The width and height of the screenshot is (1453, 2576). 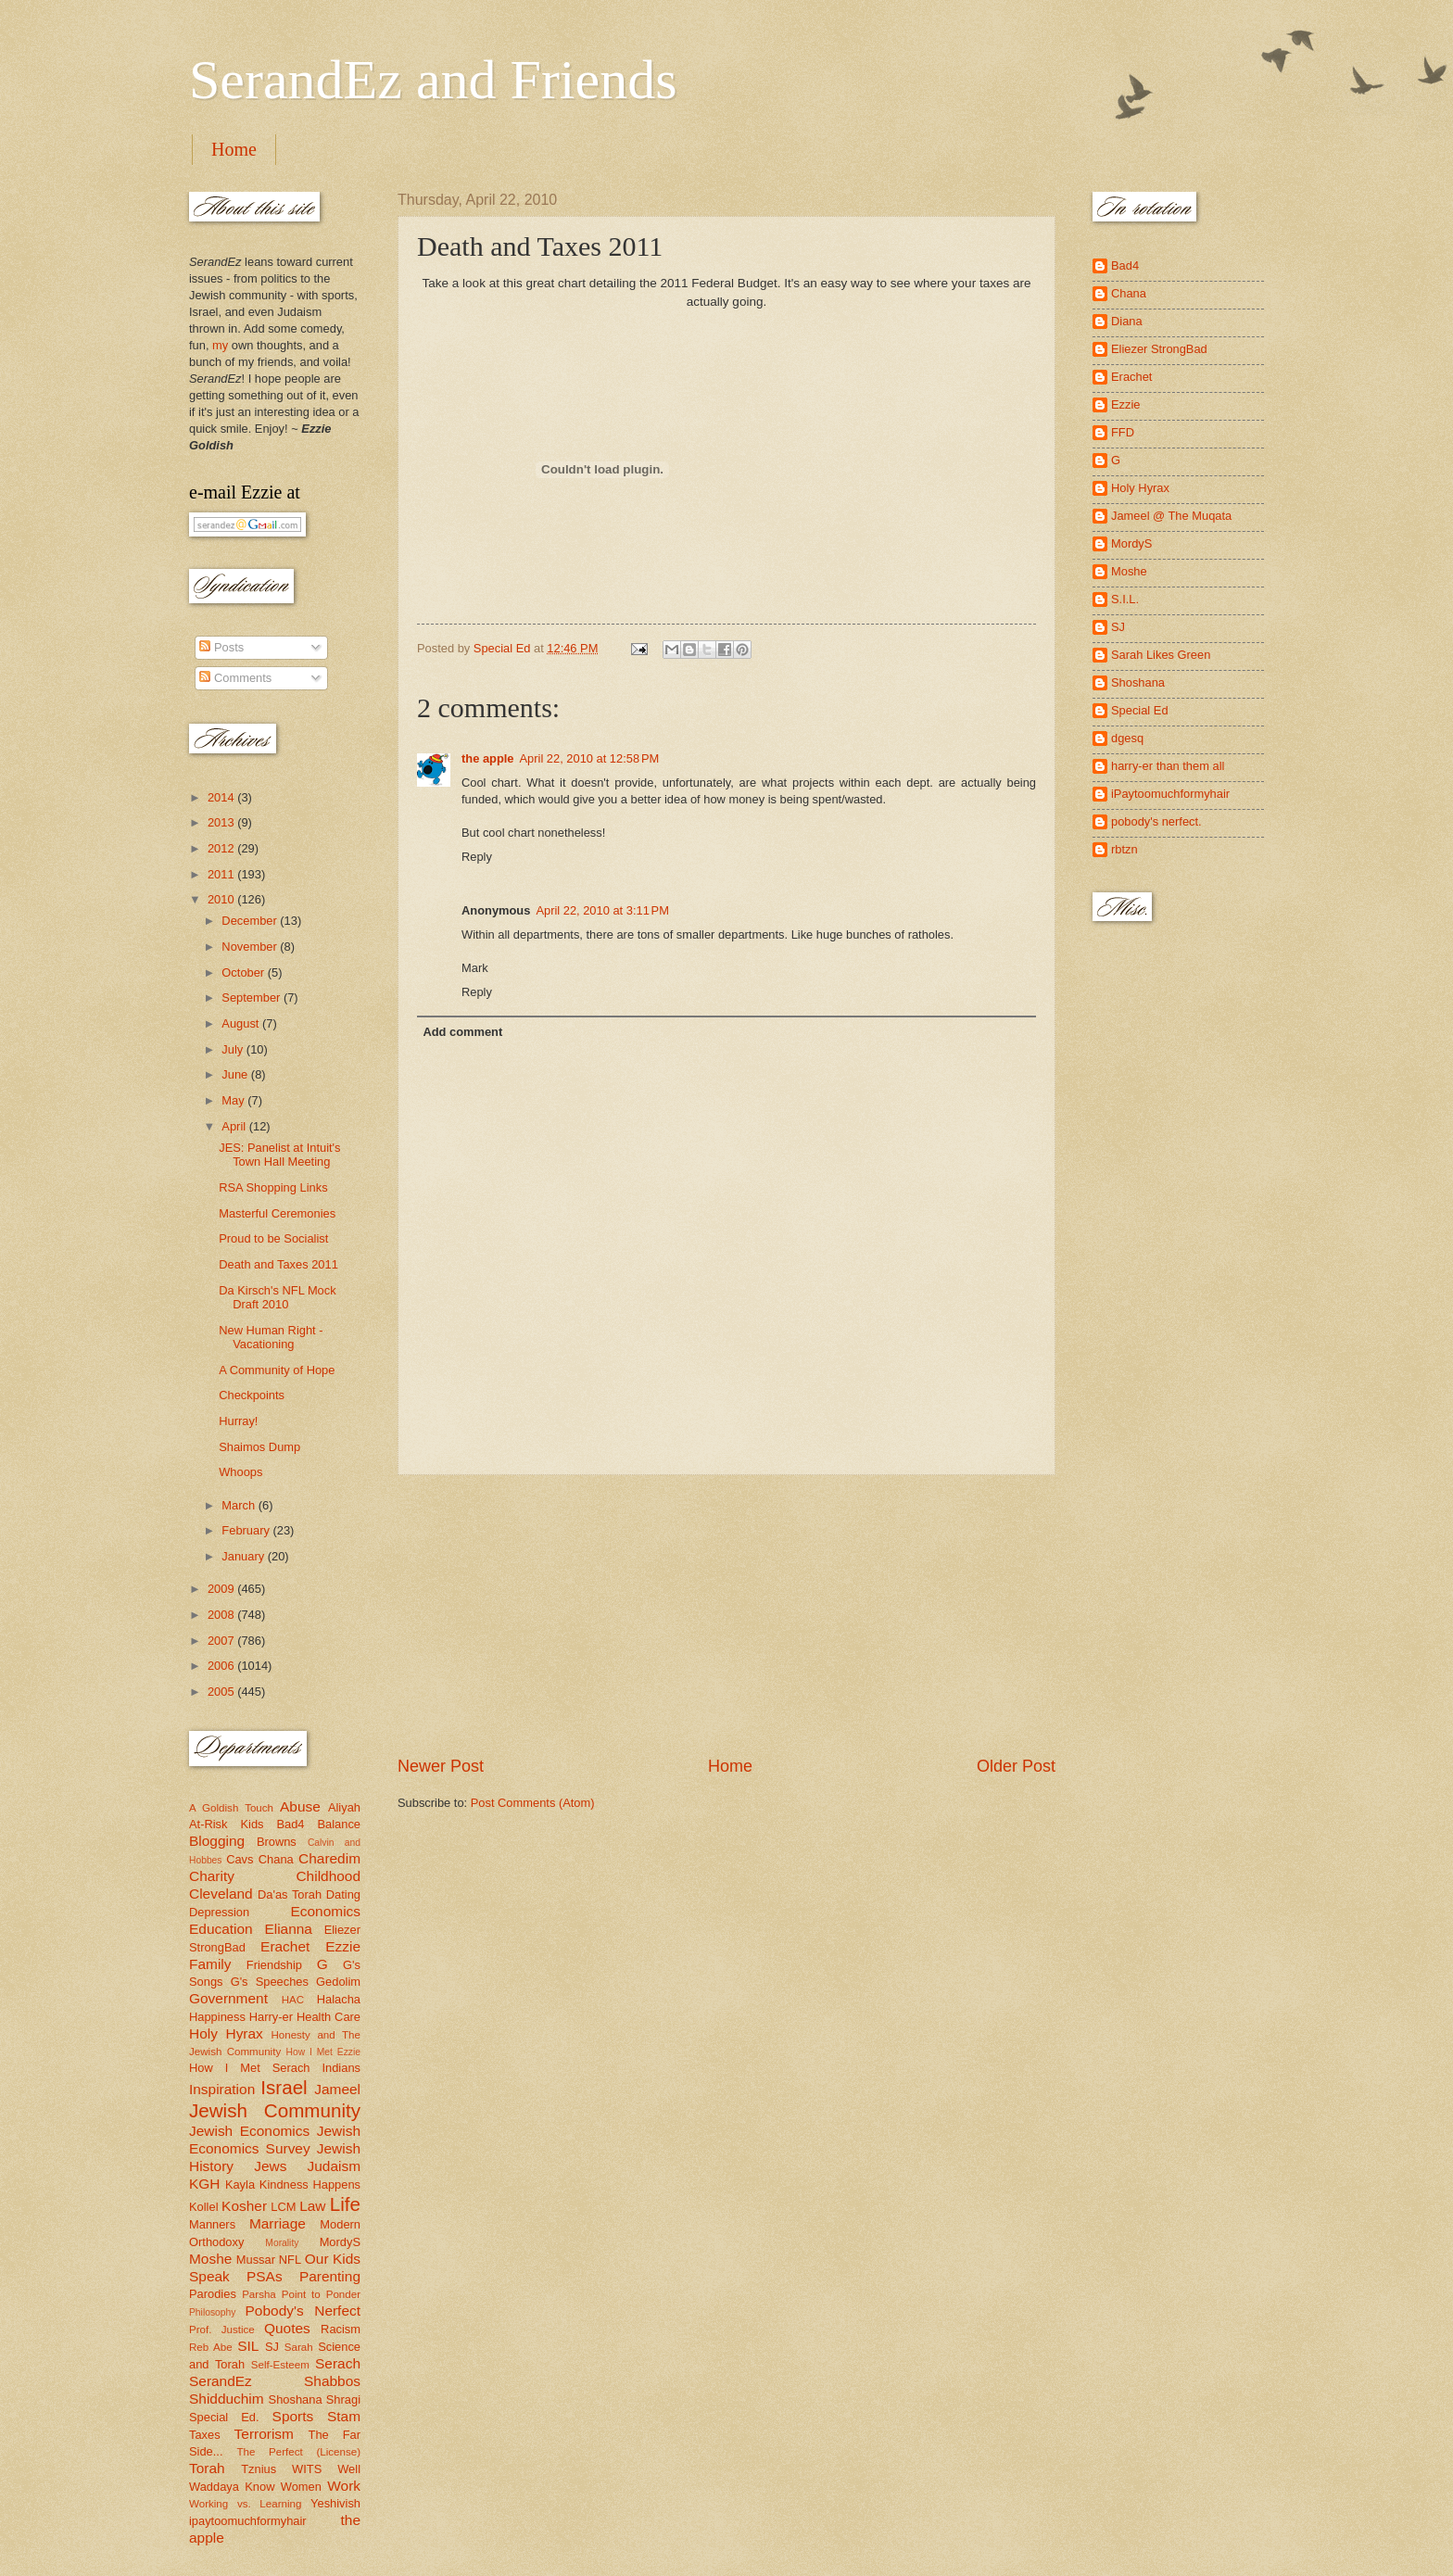 I want to click on 2005, so click(x=222, y=1691).